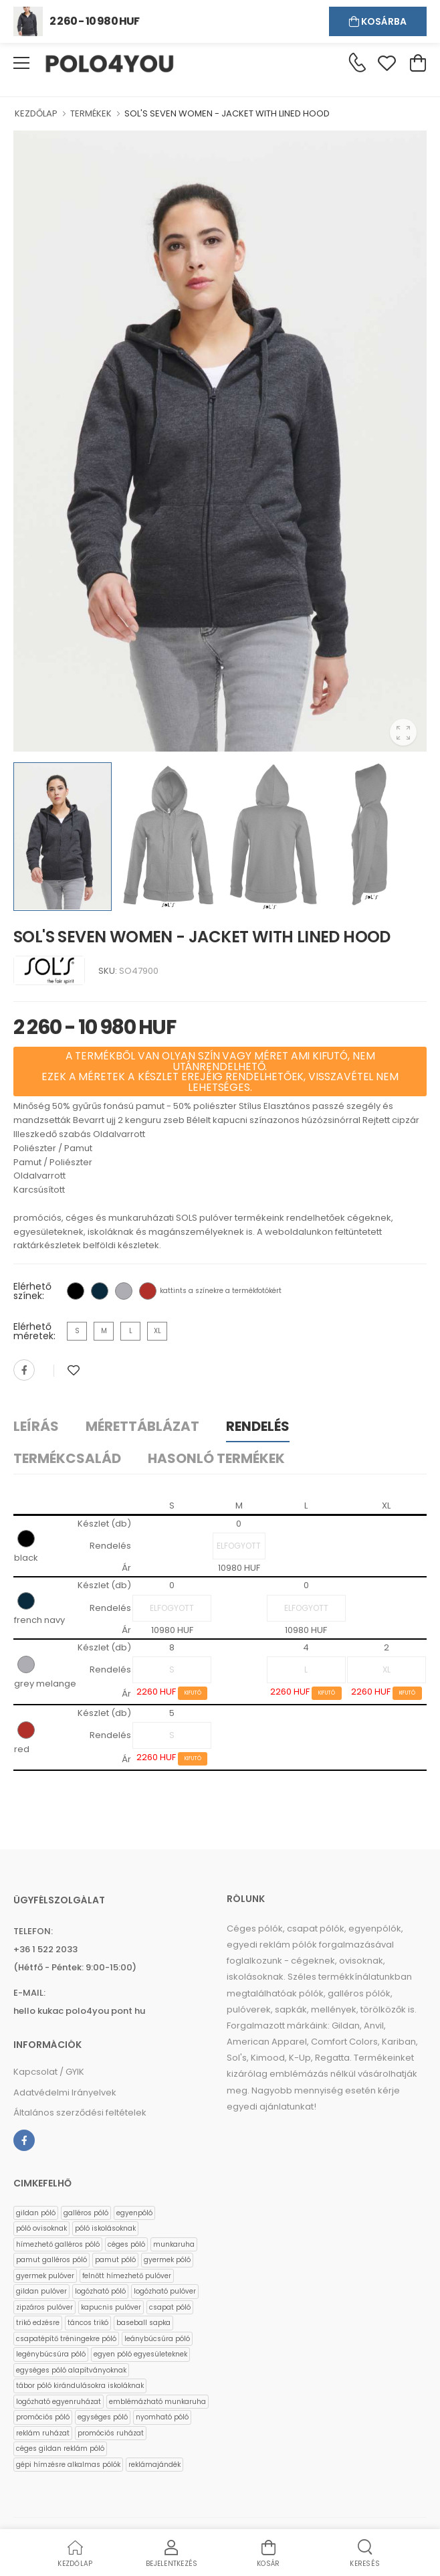 This screenshot has width=440, height=2576. What do you see at coordinates (34, 1331) in the screenshot?
I see `Elérhető méretek:` at bounding box center [34, 1331].